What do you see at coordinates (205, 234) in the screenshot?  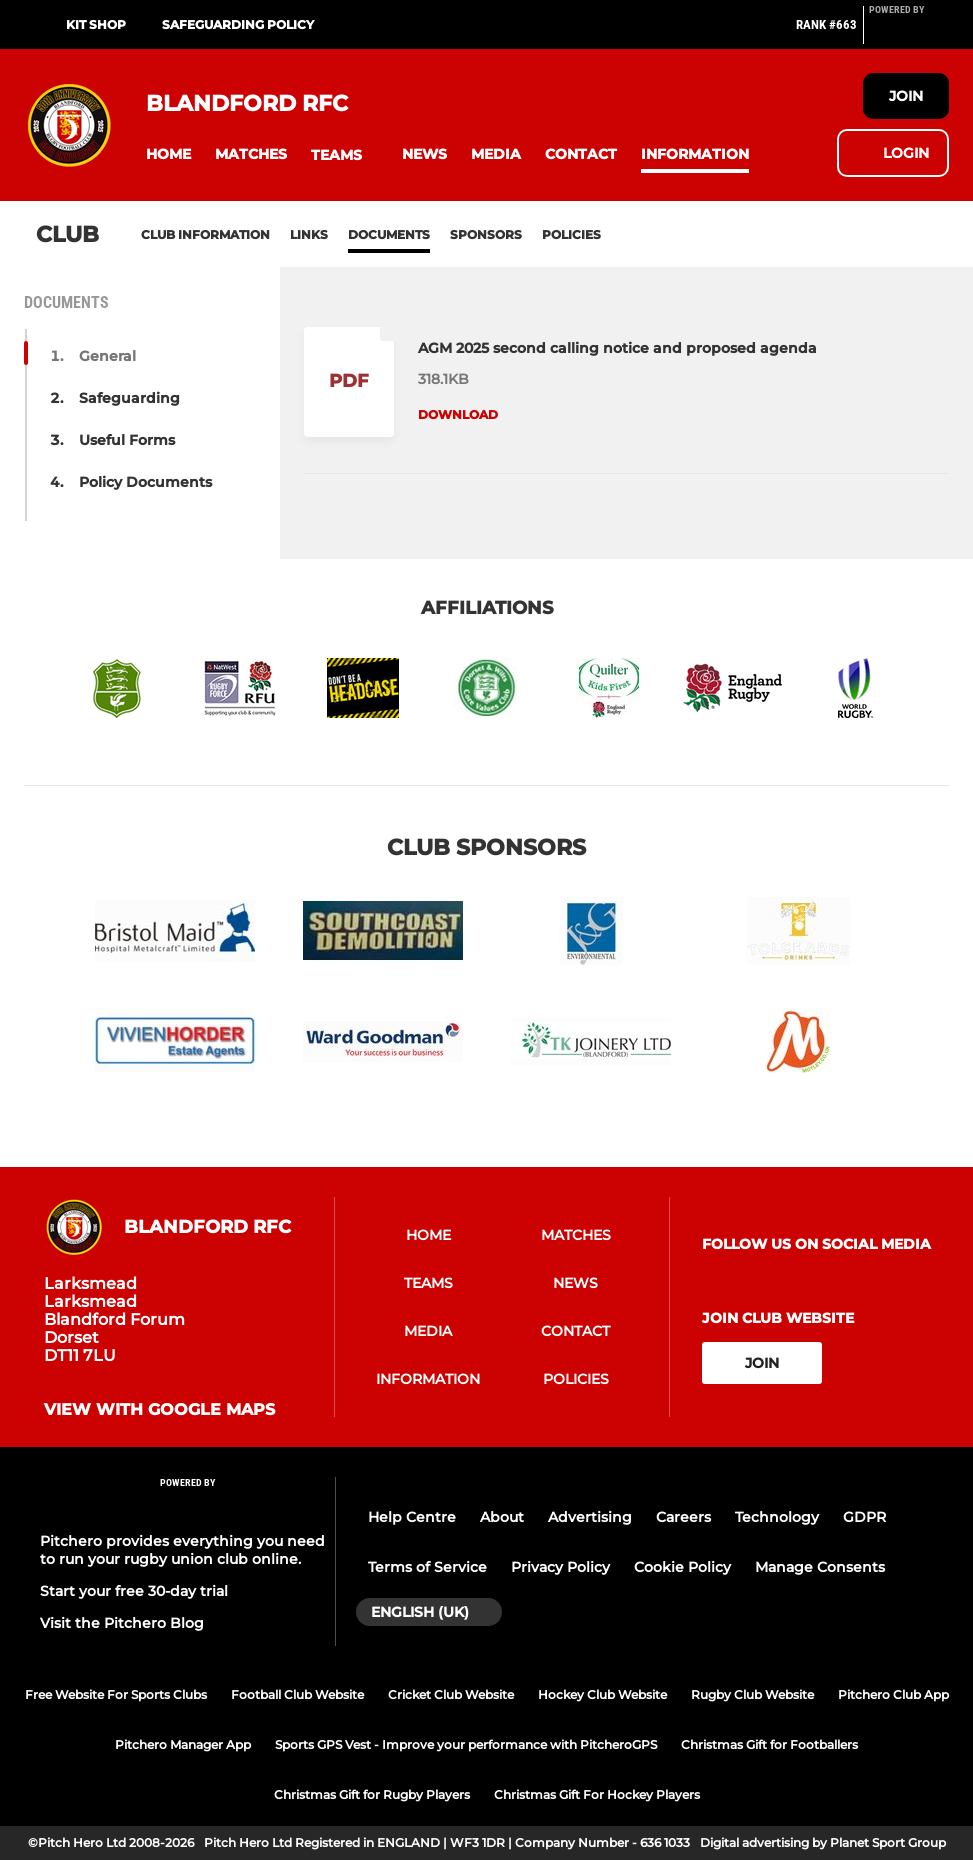 I see `Club information` at bounding box center [205, 234].